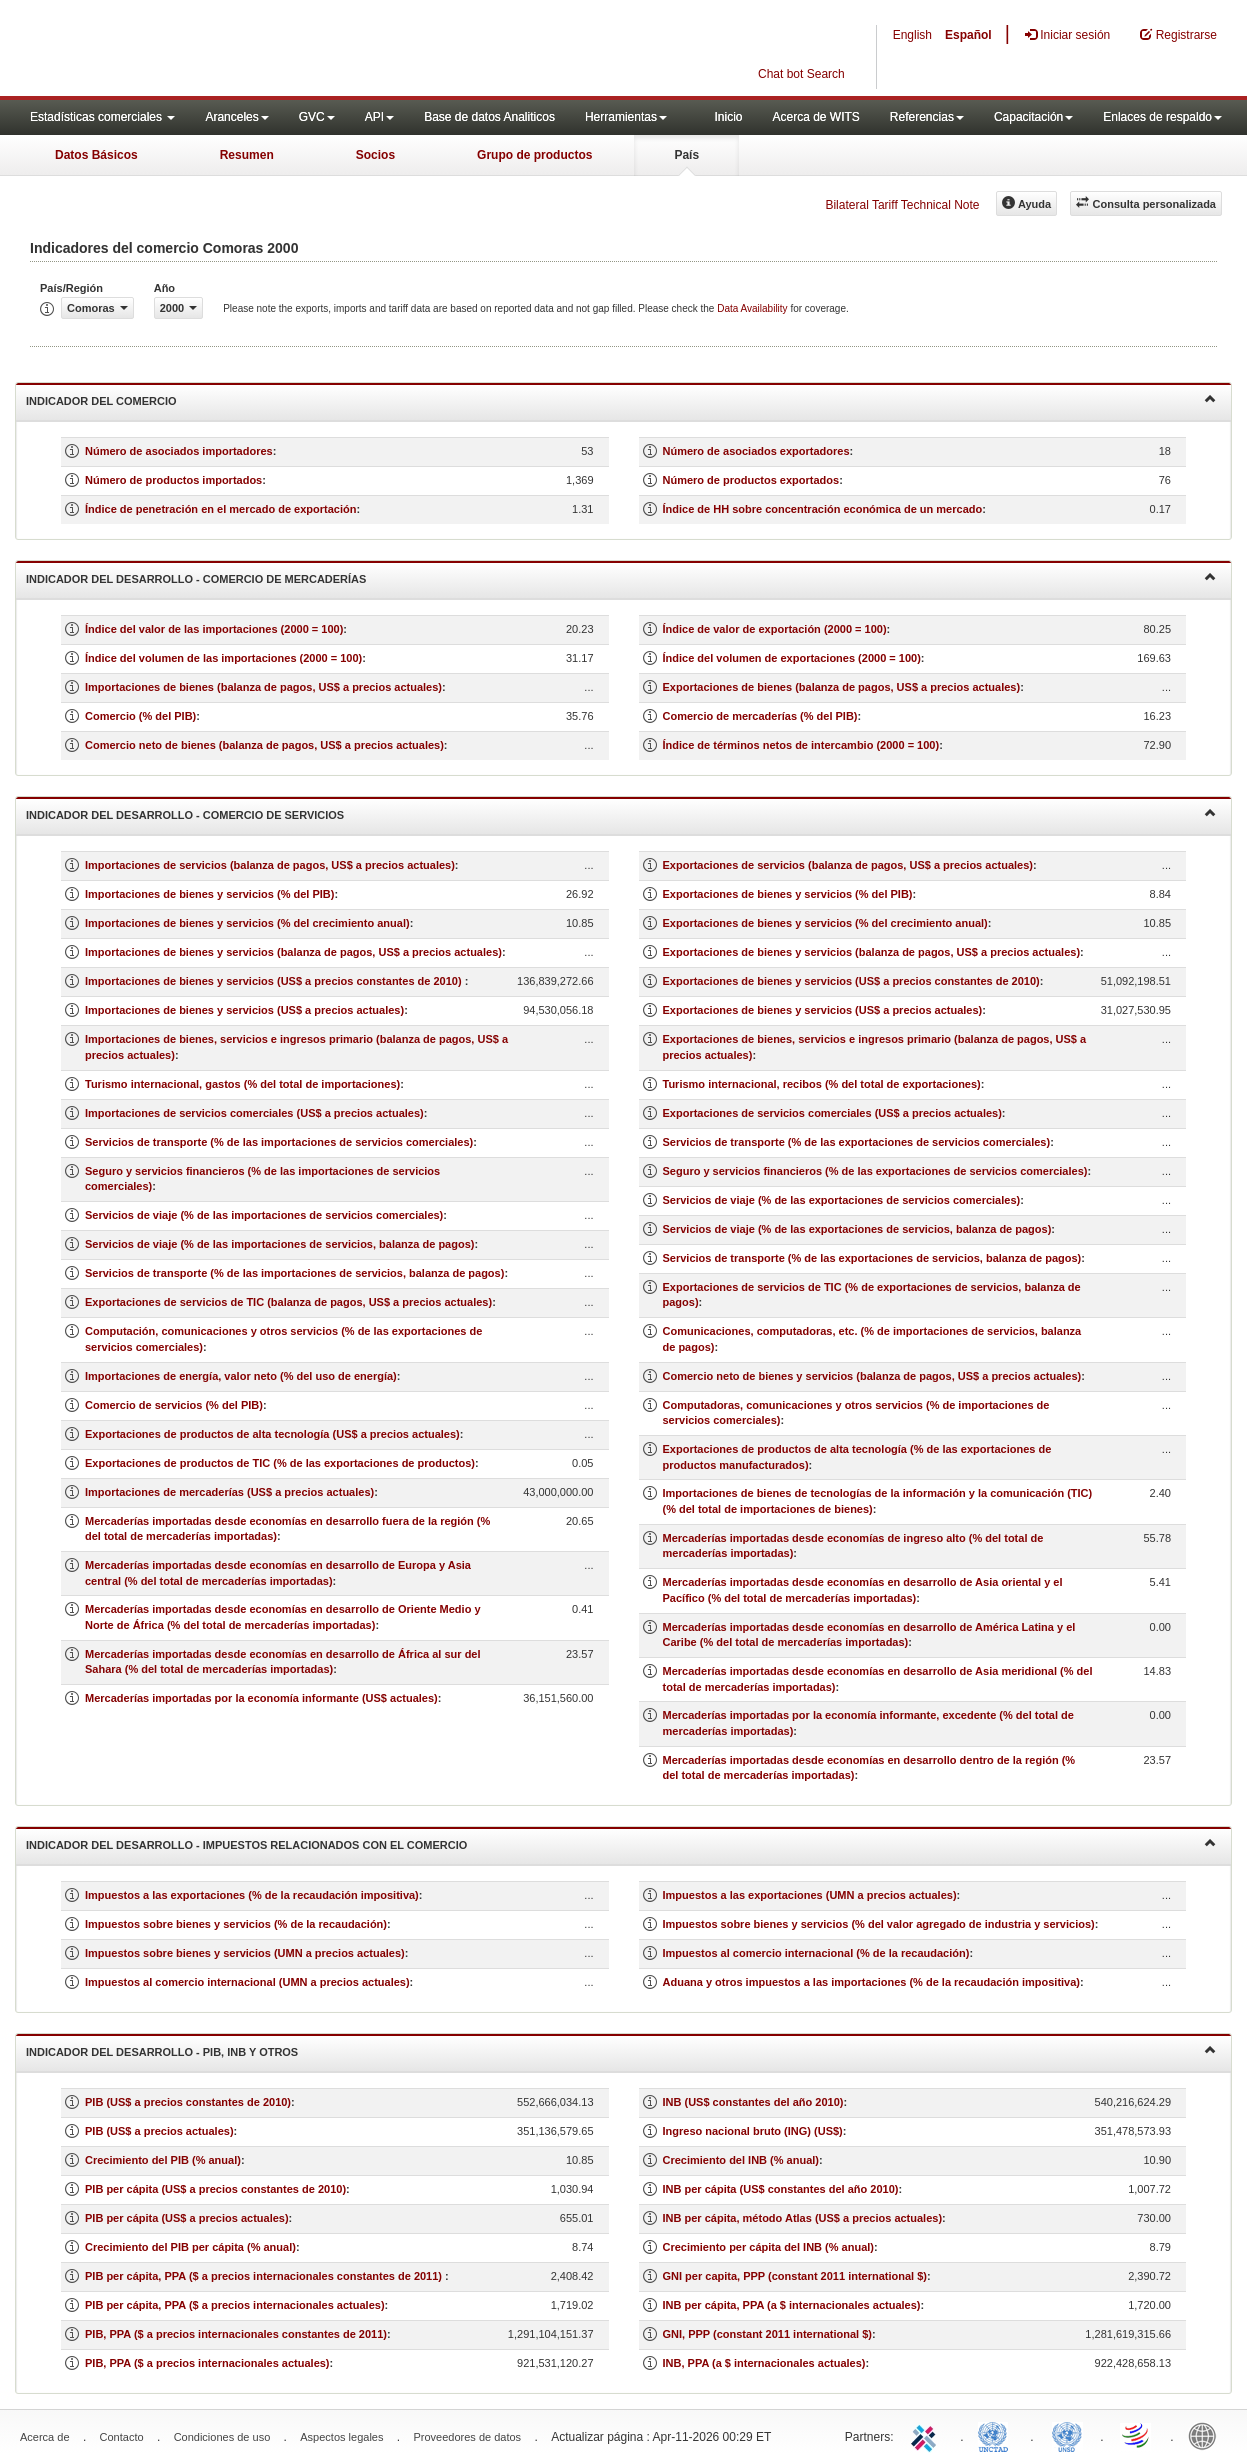  I want to click on PIB per cápita (US$ a precios actuales), so click(187, 2218).